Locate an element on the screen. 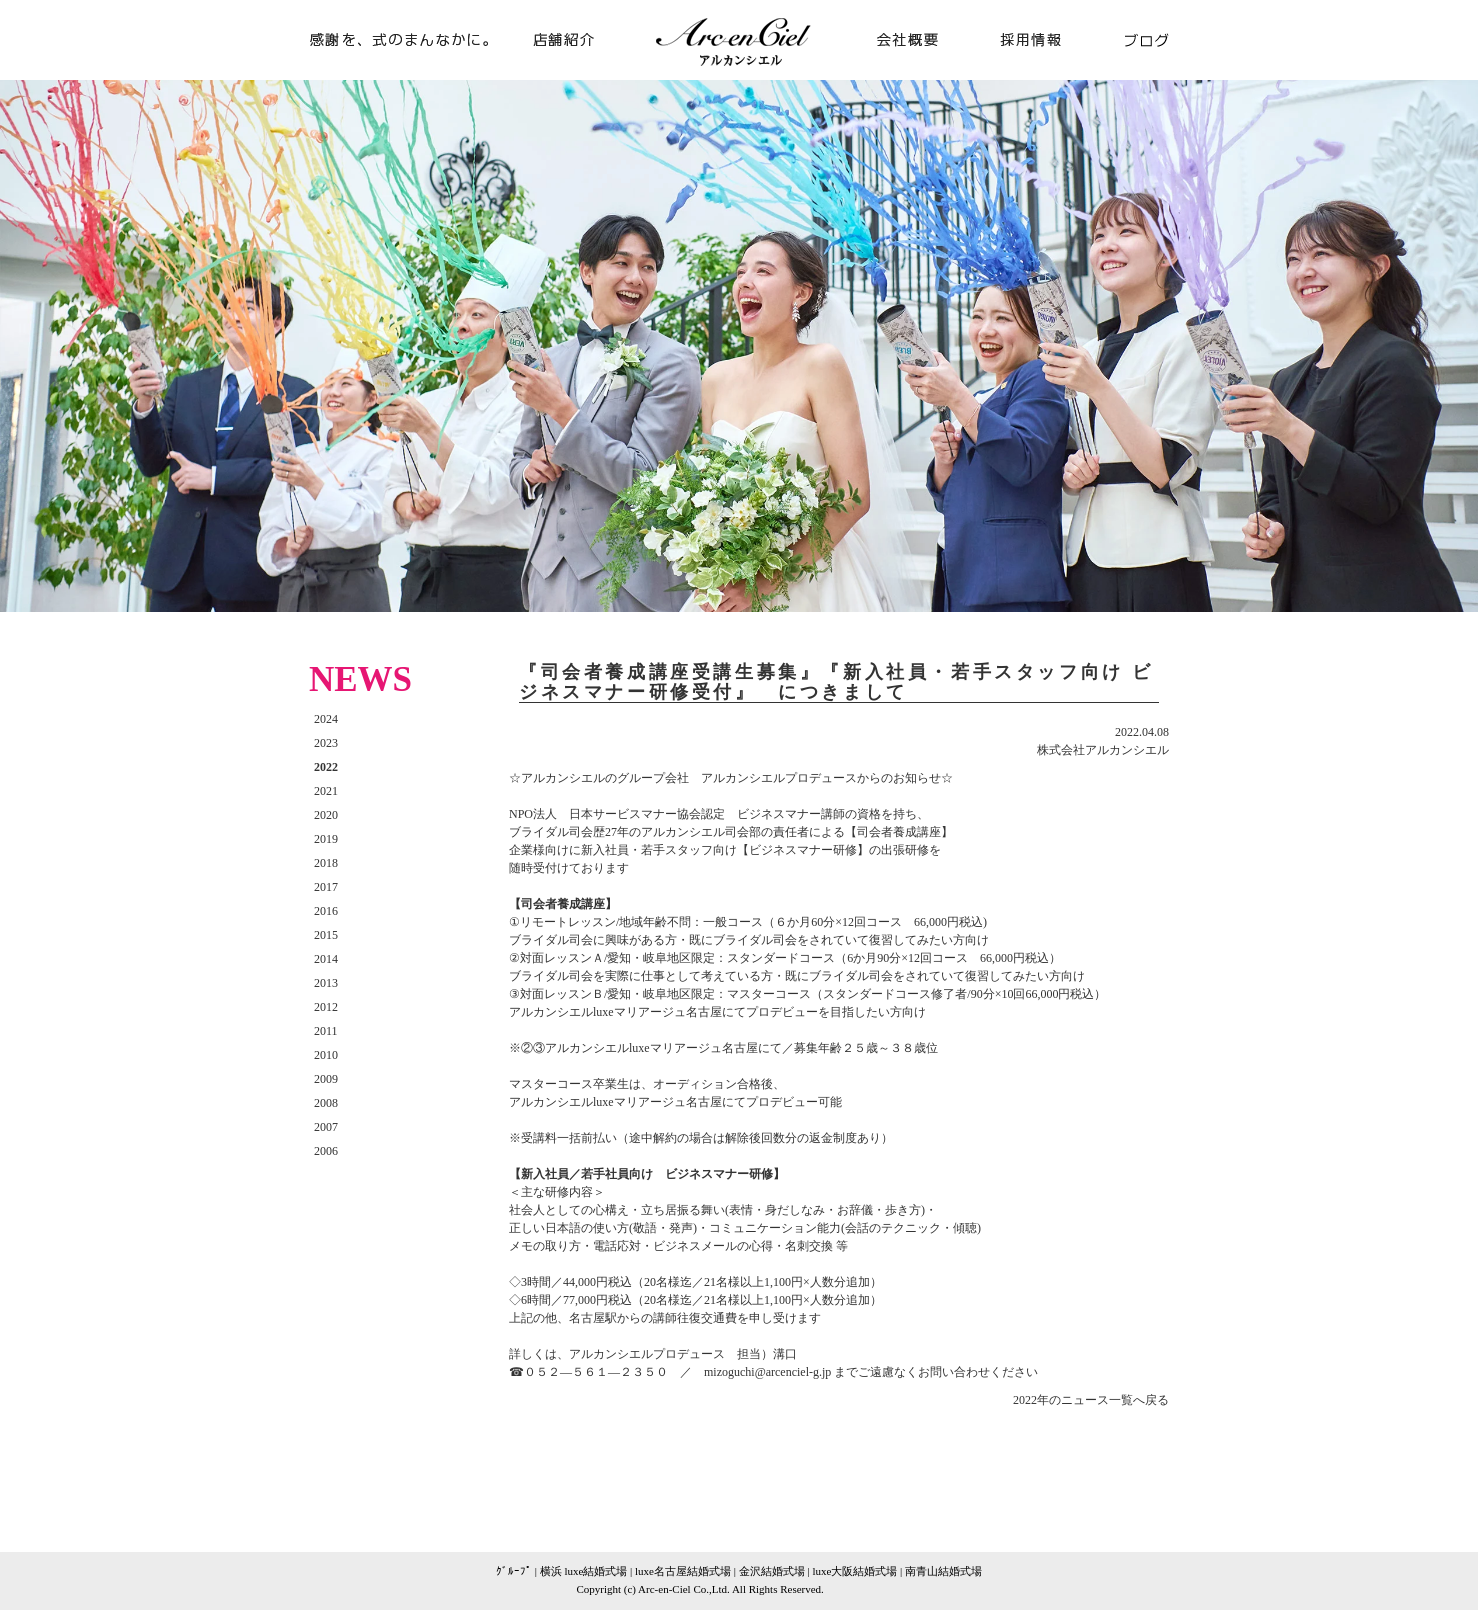 The width and height of the screenshot is (1478, 1610). 2007 is located at coordinates (326, 1127).